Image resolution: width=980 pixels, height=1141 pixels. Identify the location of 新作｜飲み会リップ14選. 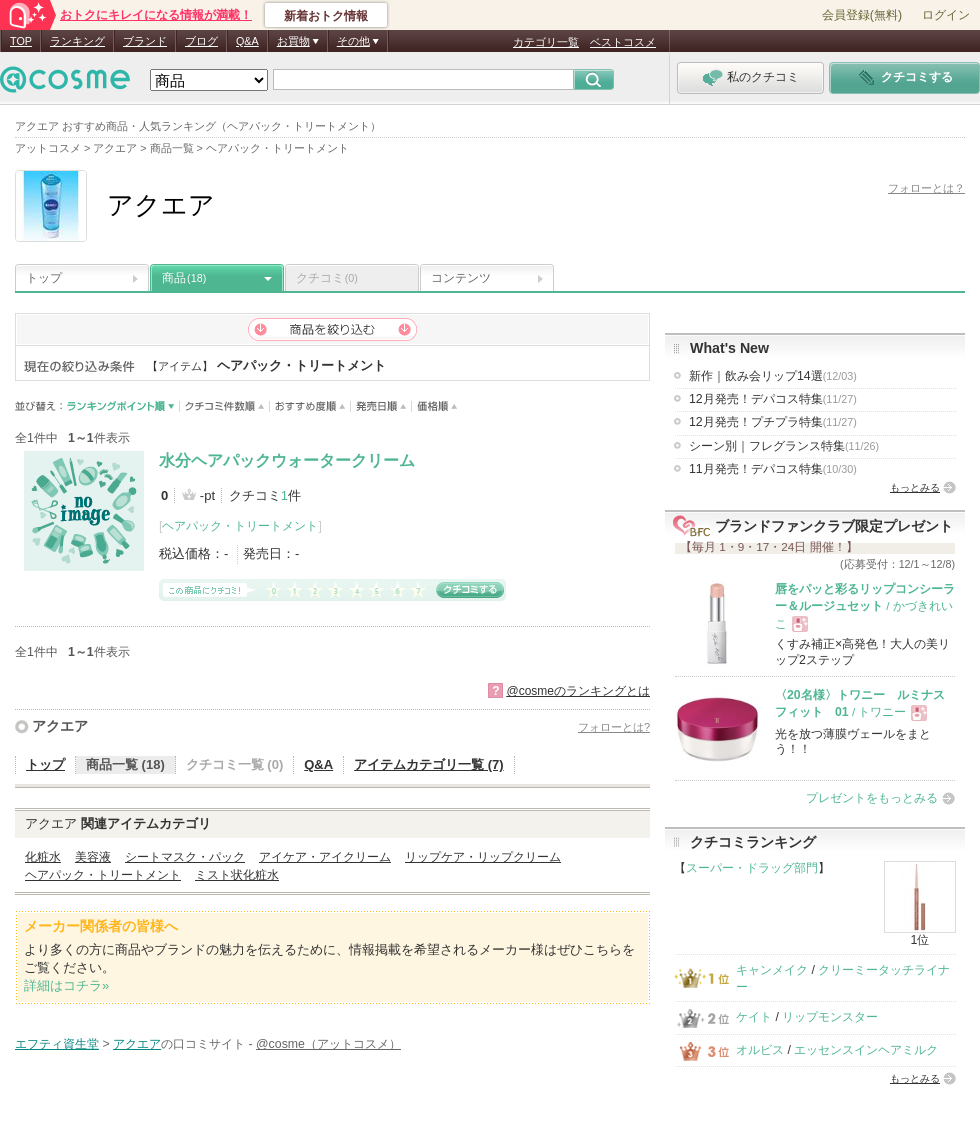
(773, 376).